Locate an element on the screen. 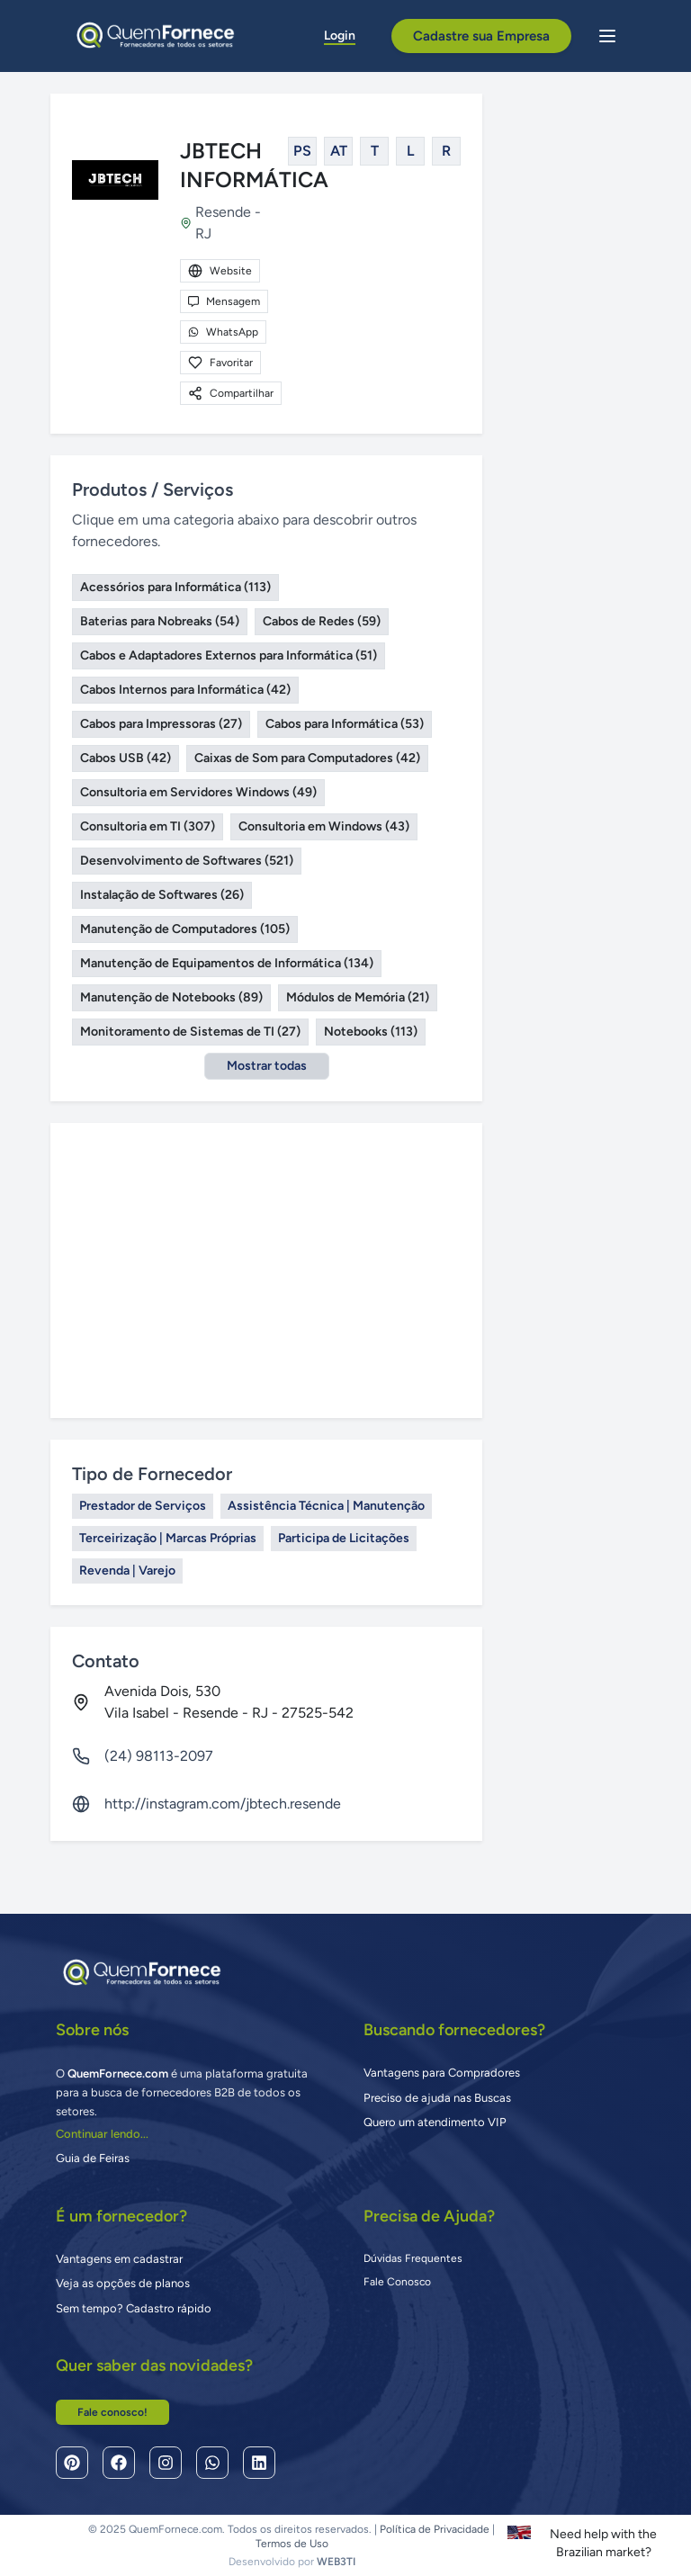 The width and height of the screenshot is (691, 2576). Instalação de Softwares (26) is located at coordinates (162, 894).